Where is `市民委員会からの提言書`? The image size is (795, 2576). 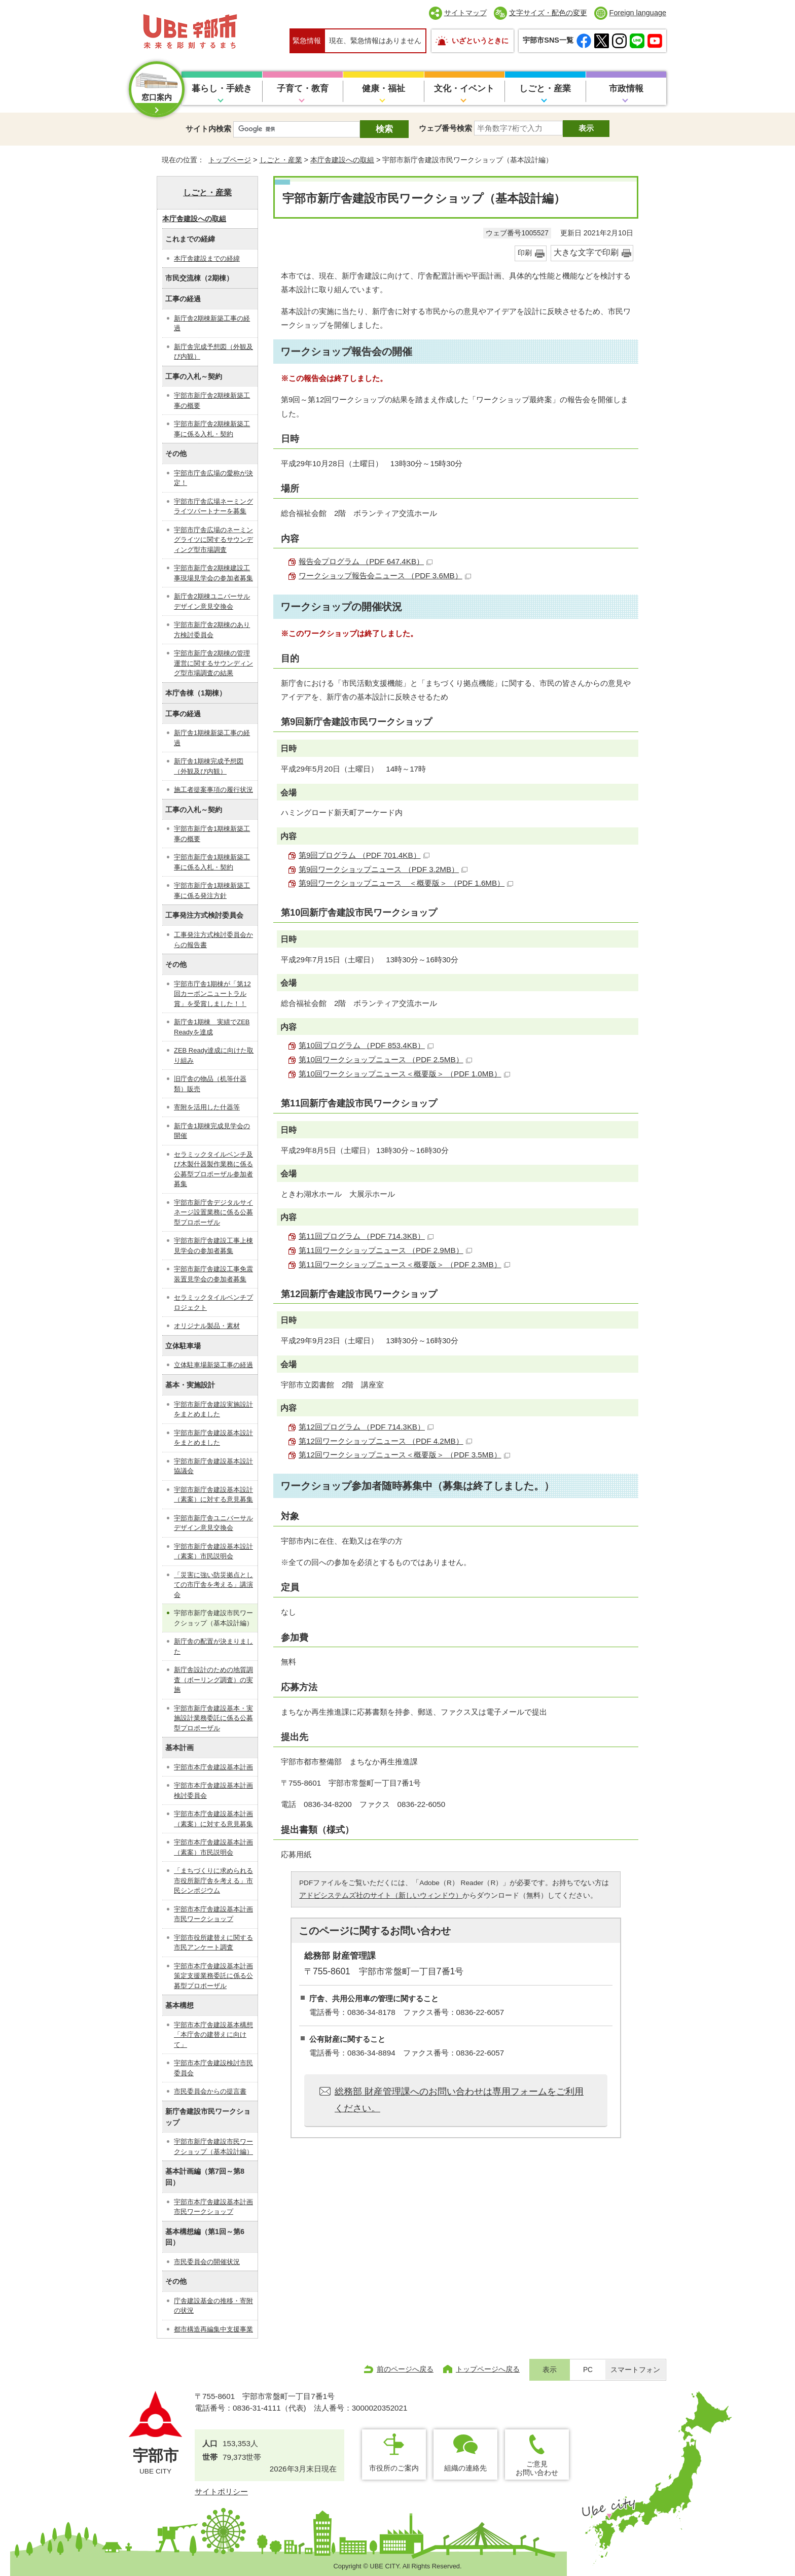
市民委員会からの提言書 is located at coordinates (210, 2091).